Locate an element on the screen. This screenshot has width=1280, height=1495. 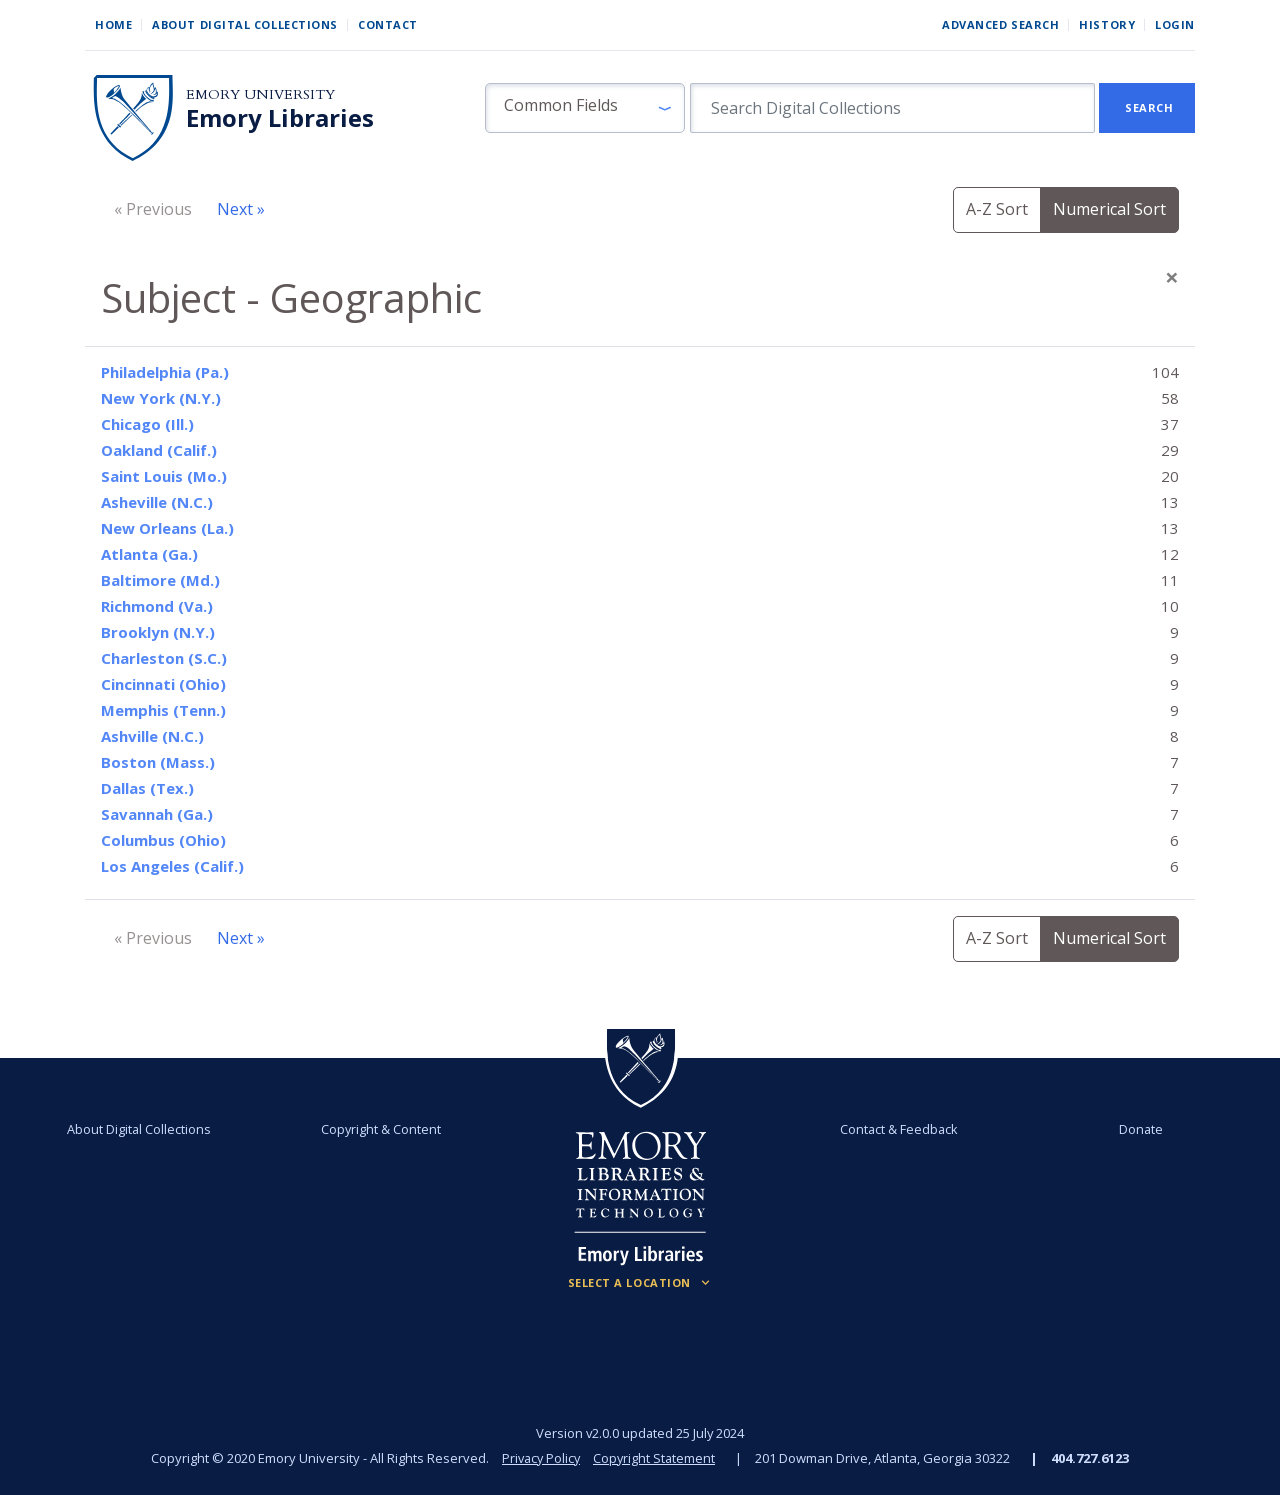
Boston (Mass.) is located at coordinates (158, 762).